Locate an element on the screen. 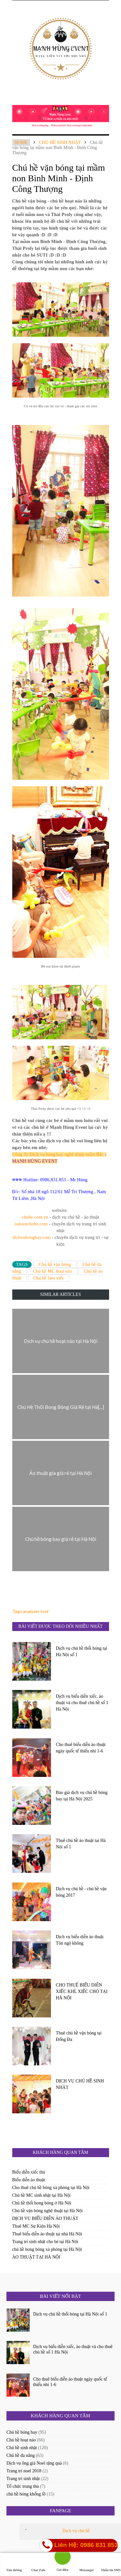  ẢO THUẬT TẠI HÀ NỘI is located at coordinates (36, 2257).